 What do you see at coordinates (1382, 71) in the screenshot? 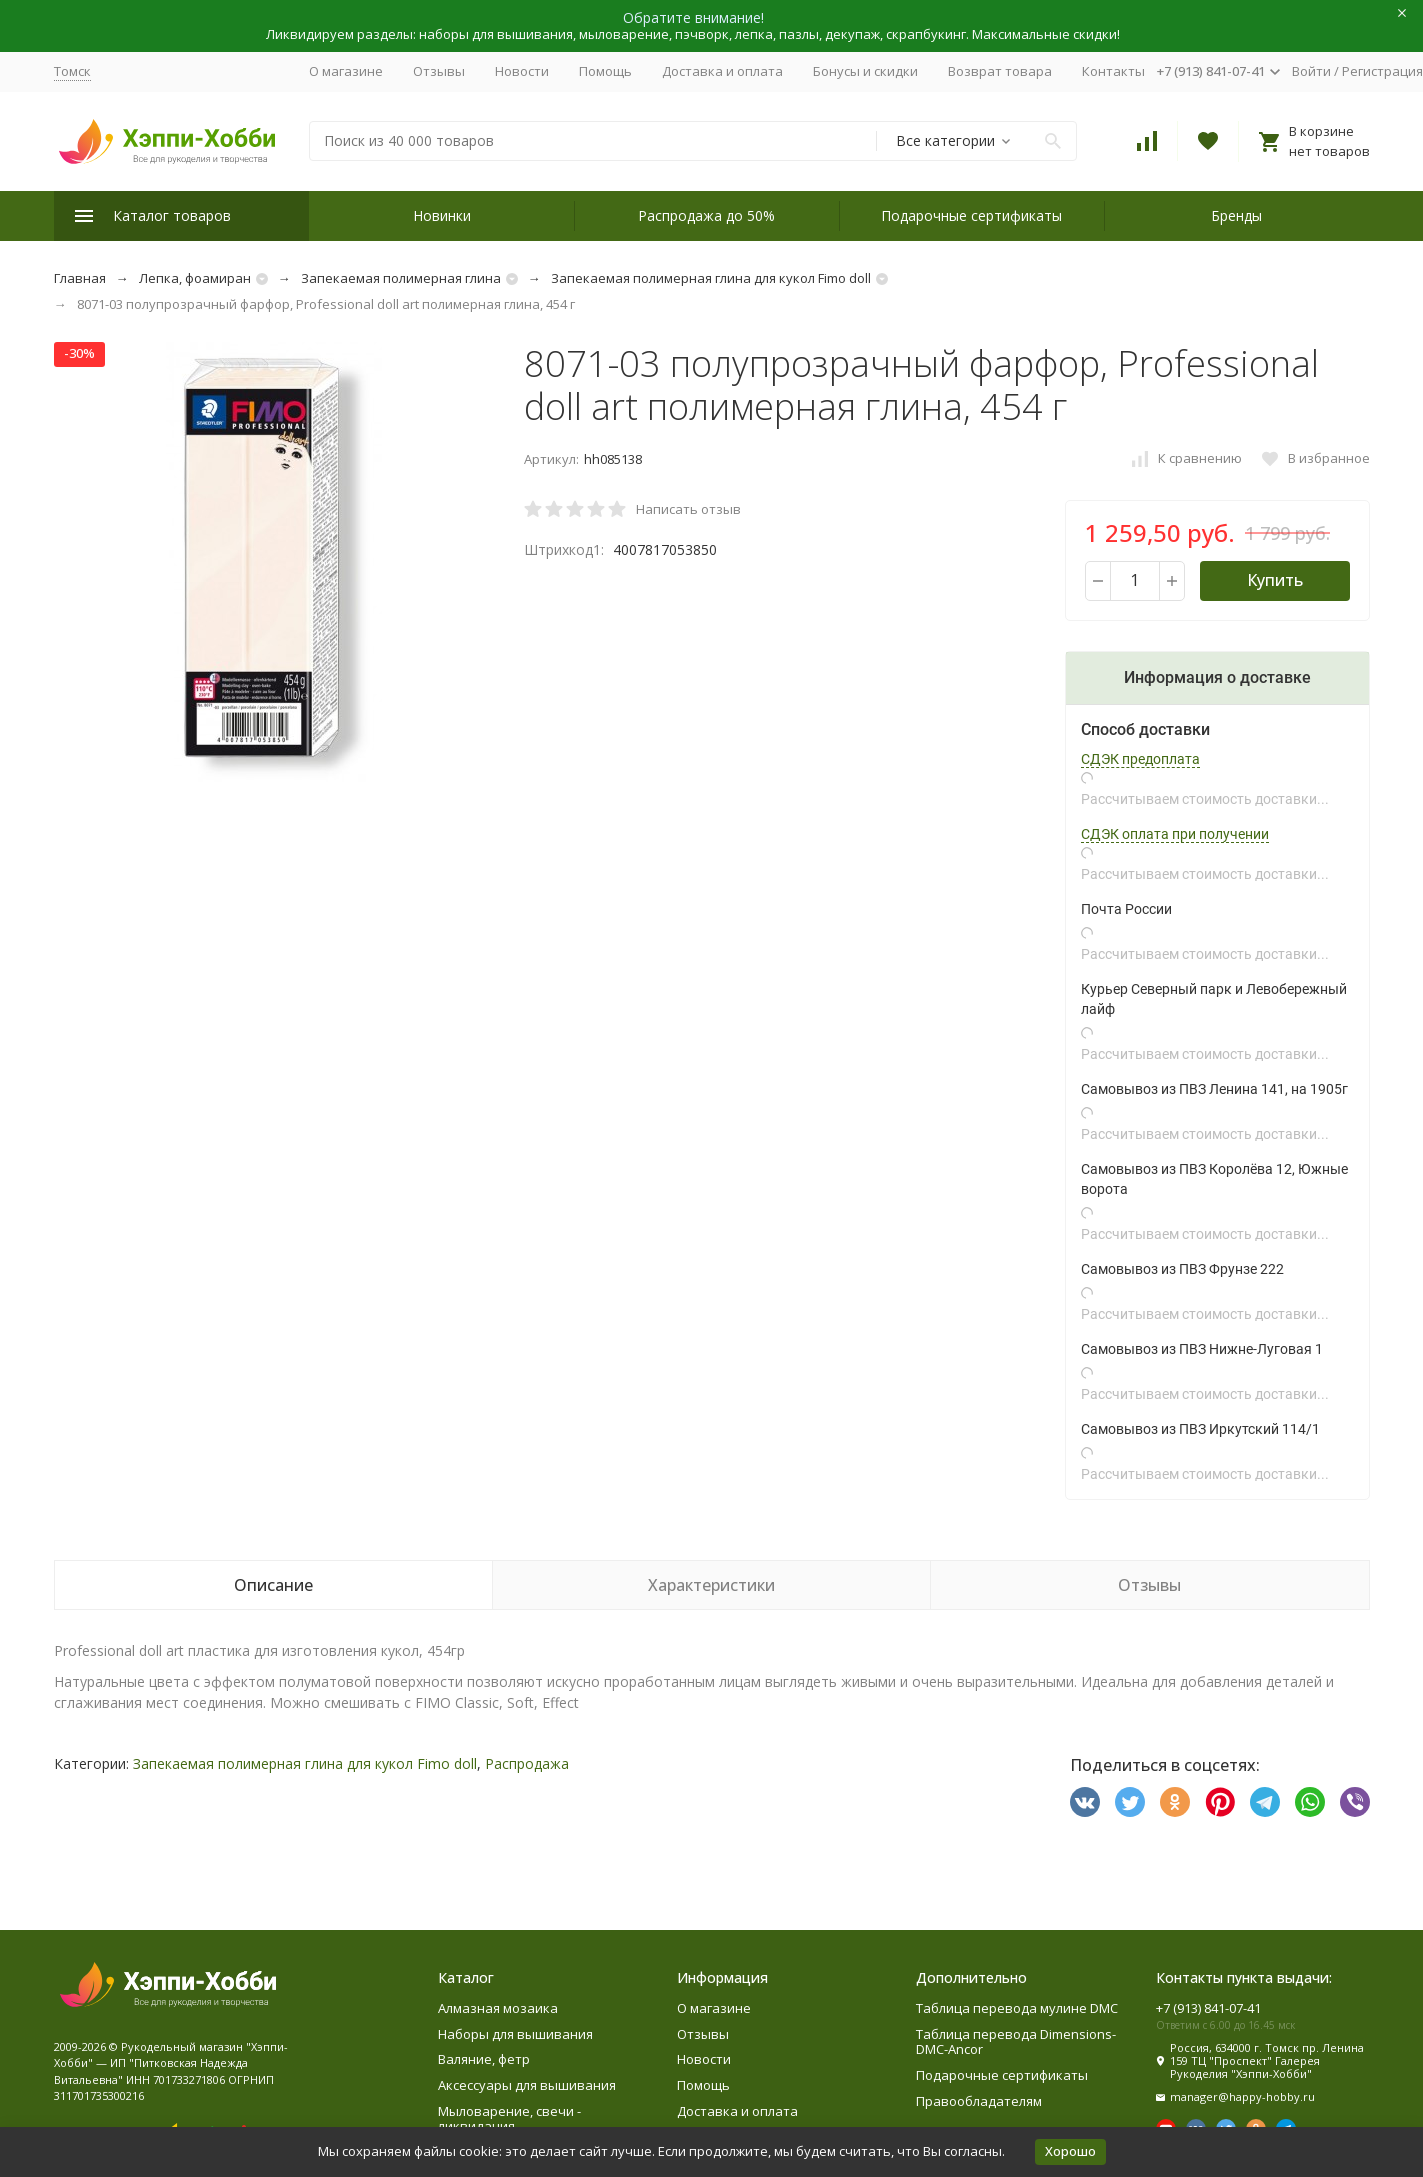
I see `Регистрация` at bounding box center [1382, 71].